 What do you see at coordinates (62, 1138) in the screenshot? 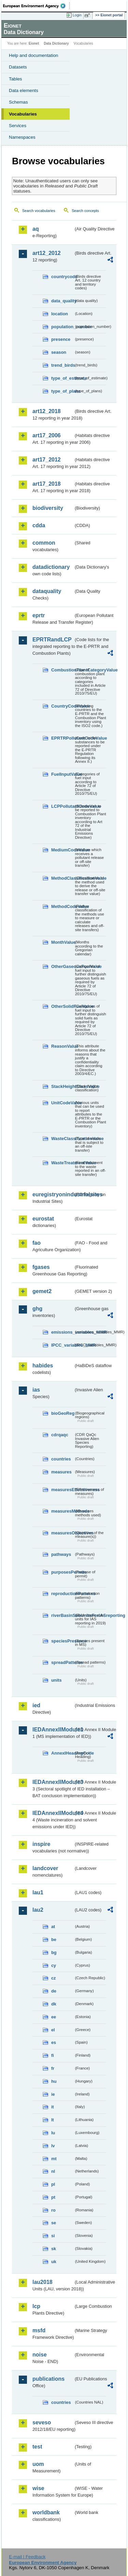
I see `WasteClassificationValue` at bounding box center [62, 1138].